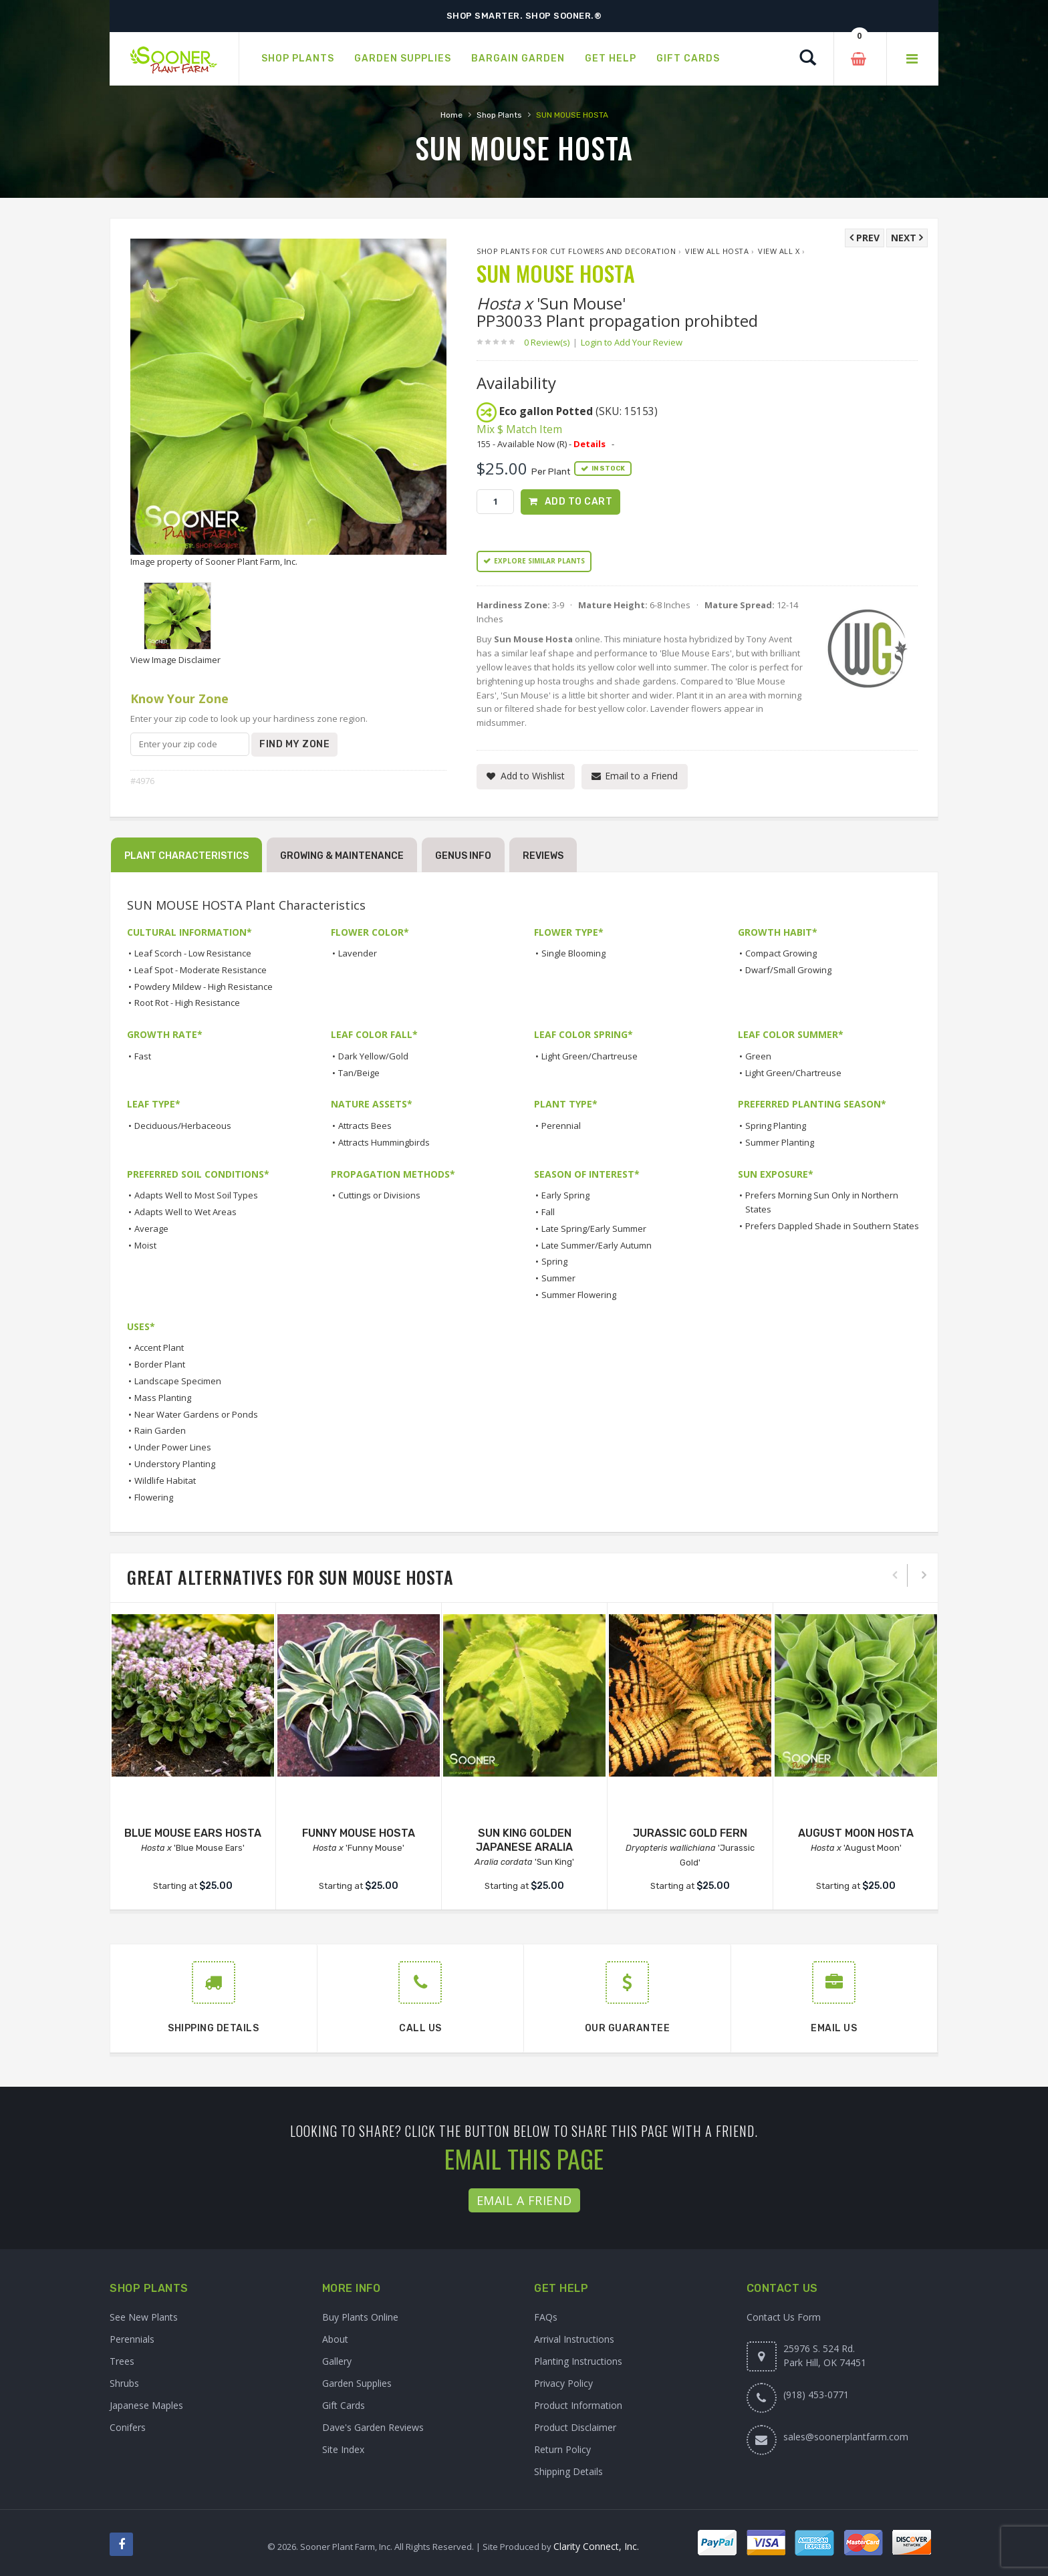 This screenshot has width=1048, height=2576. What do you see at coordinates (203, 987) in the screenshot?
I see `Powdery Mildew - High Resistance` at bounding box center [203, 987].